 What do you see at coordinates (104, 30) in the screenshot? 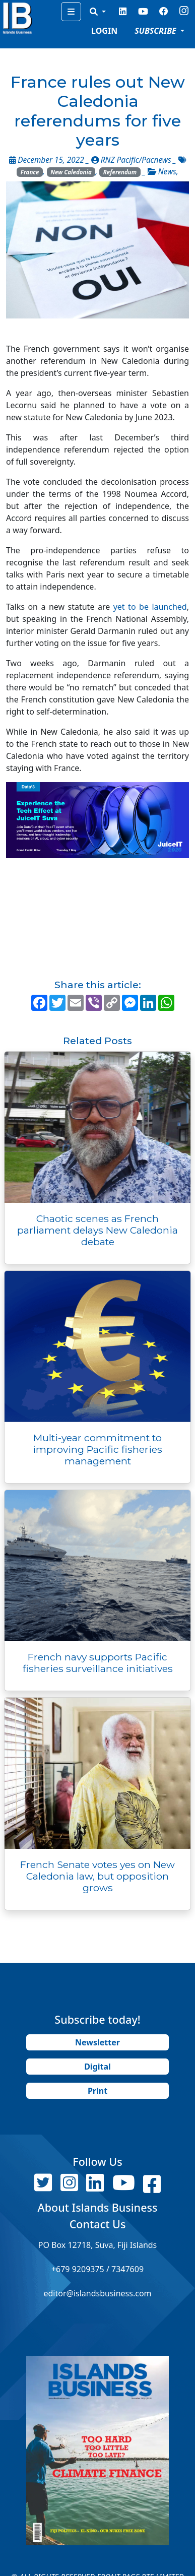
I see `LOGIN` at bounding box center [104, 30].